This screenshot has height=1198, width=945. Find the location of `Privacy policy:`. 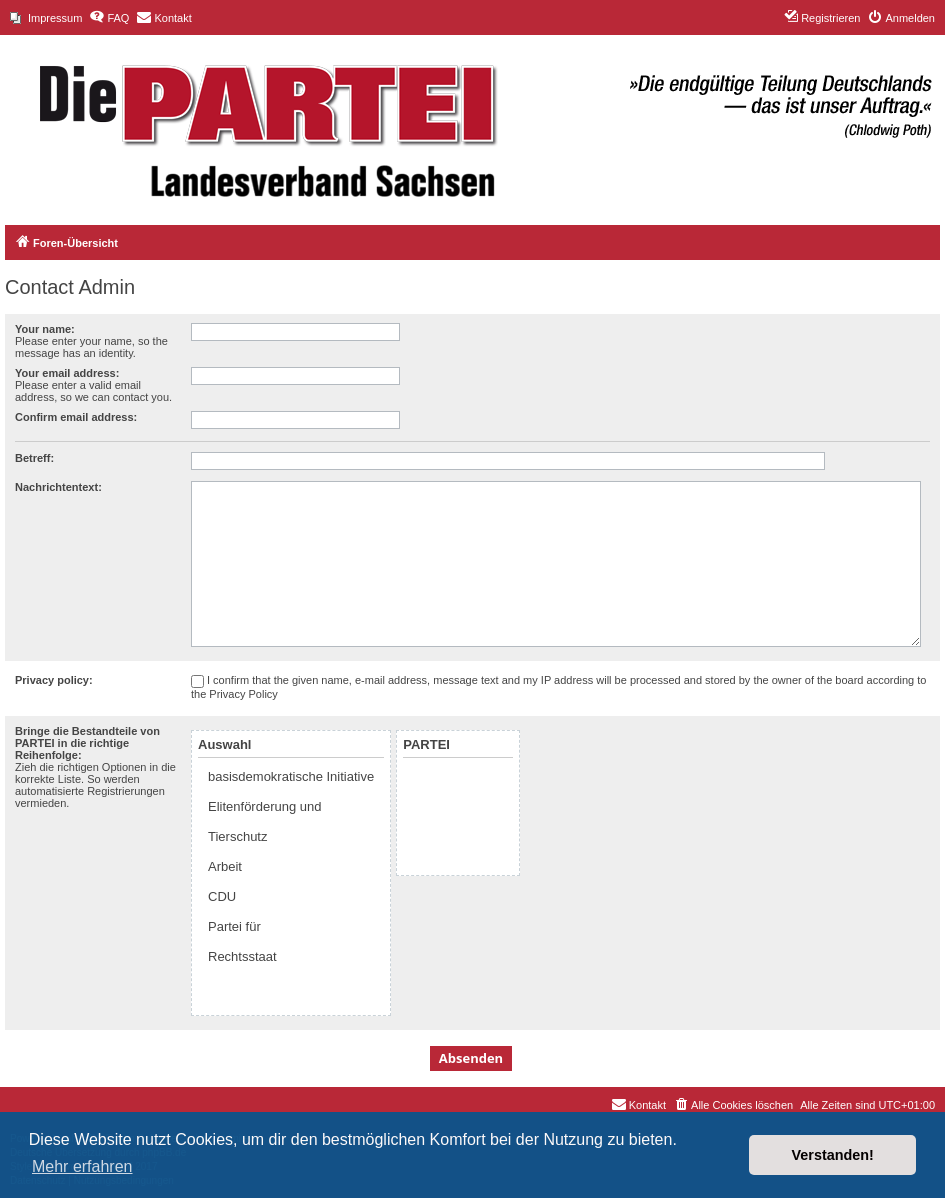

Privacy policy: is located at coordinates (54, 680).